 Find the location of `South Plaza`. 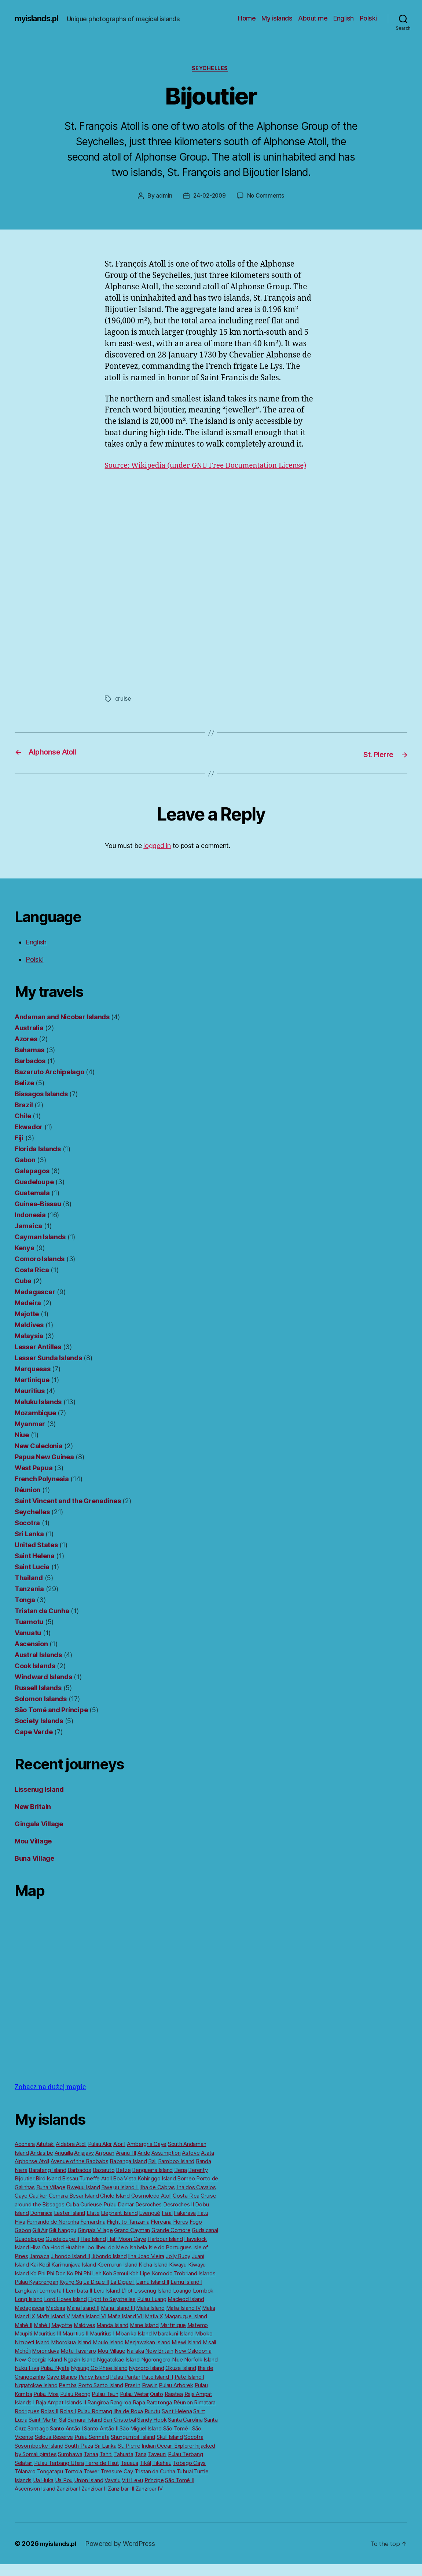

South Plaza is located at coordinates (79, 2457).